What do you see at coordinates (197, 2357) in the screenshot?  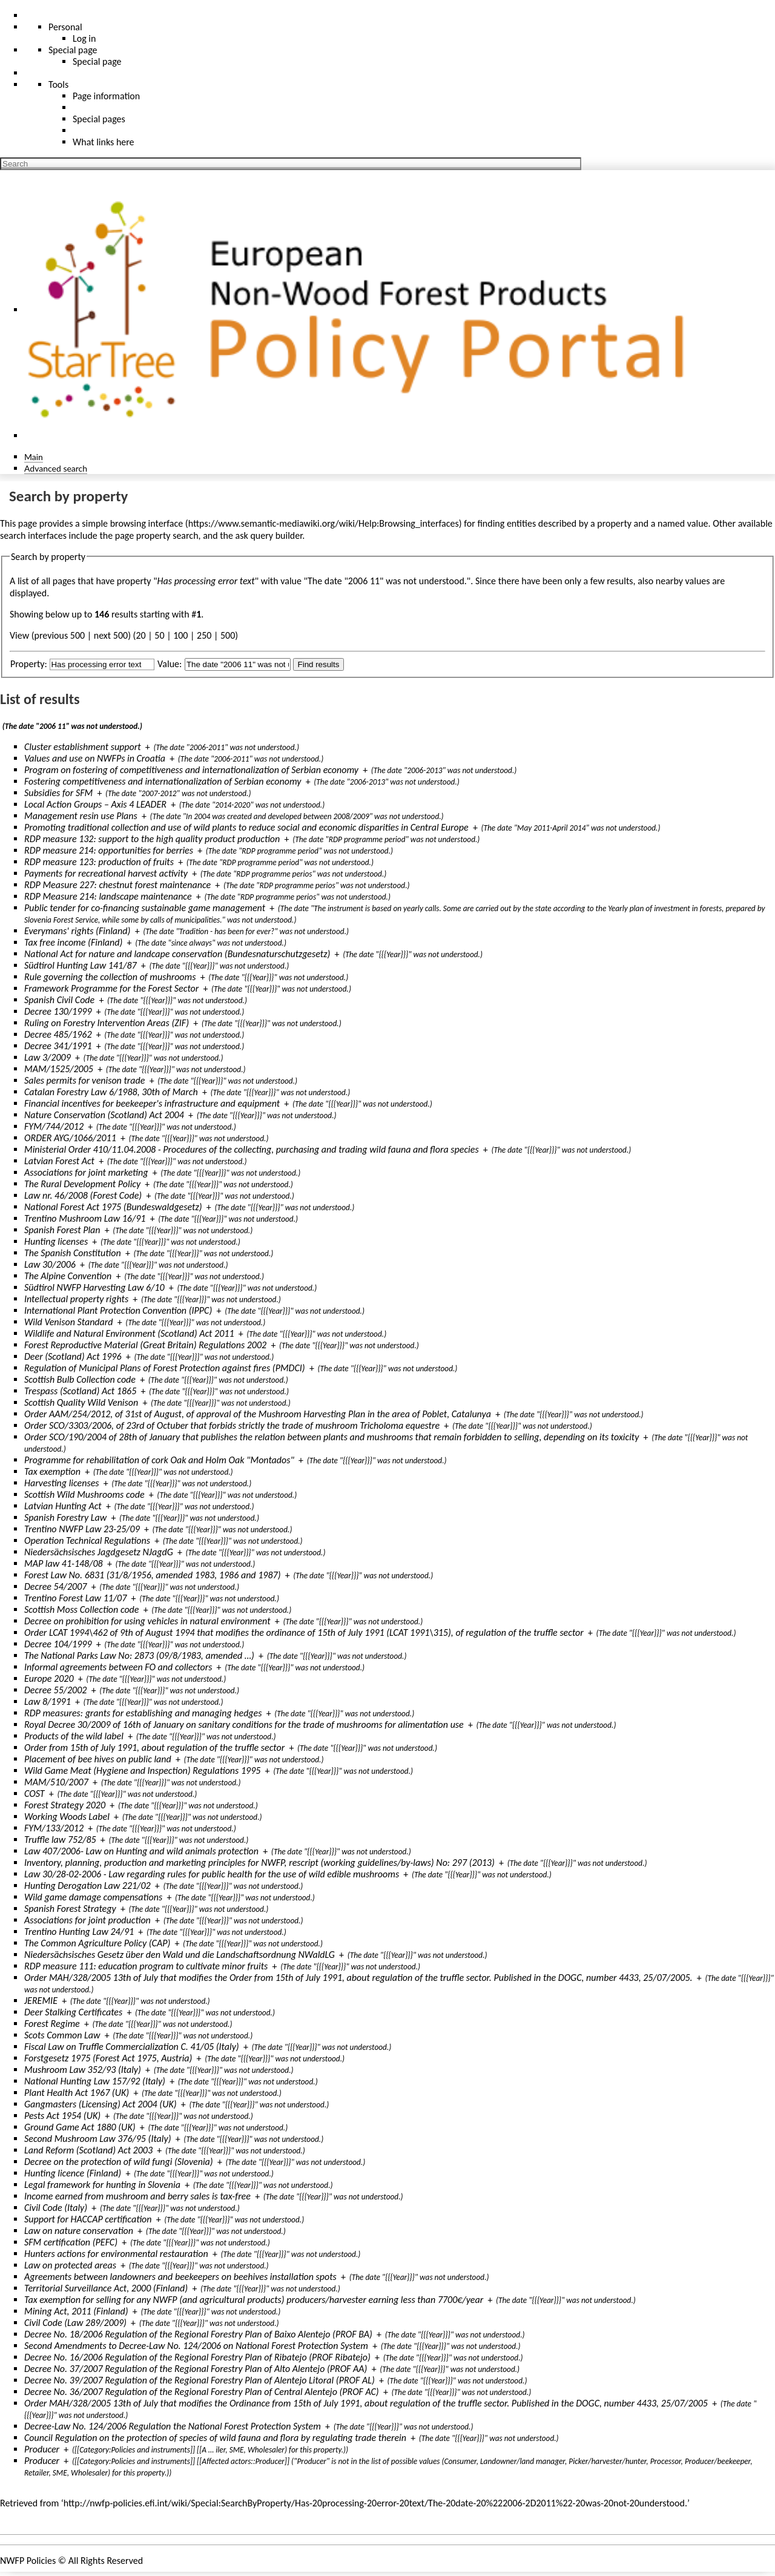 I see `Decree No. 16/2006 Regulation of the Regional Forestry Plan of Ribatejo (PROF Ribatejo)` at bounding box center [197, 2357].